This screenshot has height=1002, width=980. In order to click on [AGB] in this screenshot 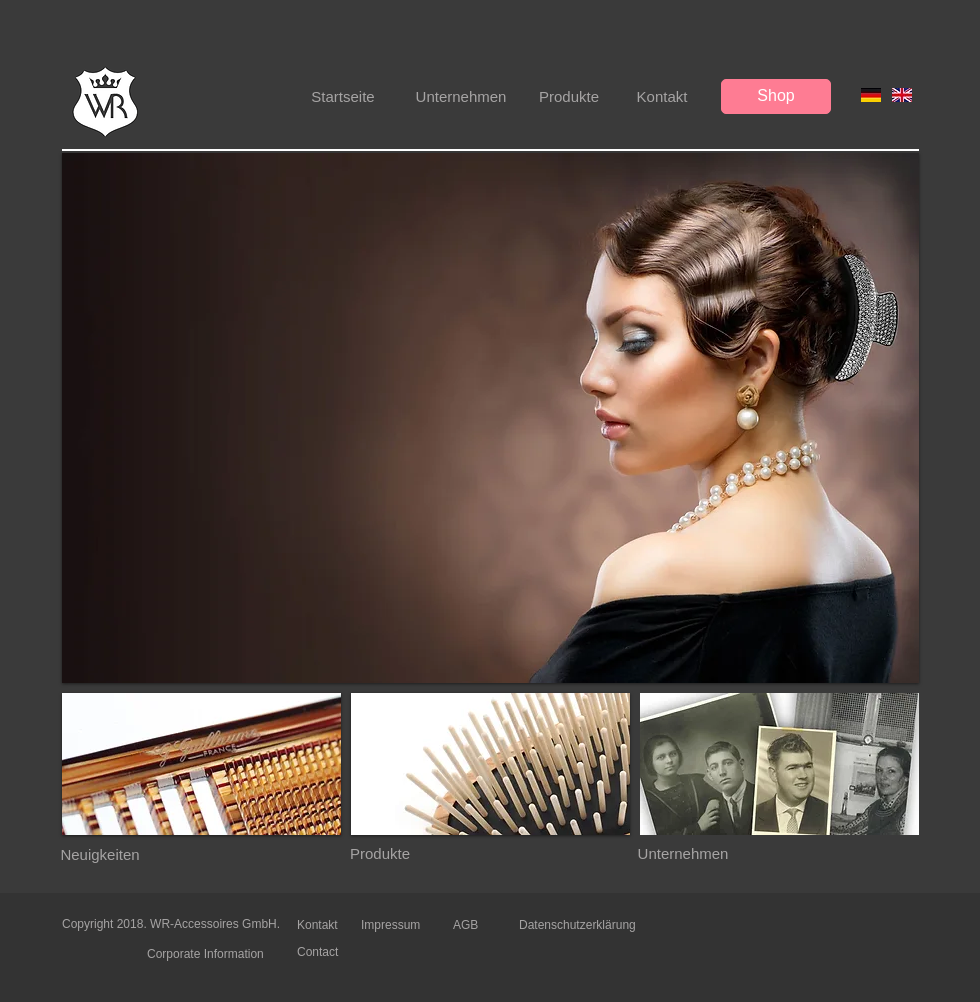, I will do `click(469, 925)`.